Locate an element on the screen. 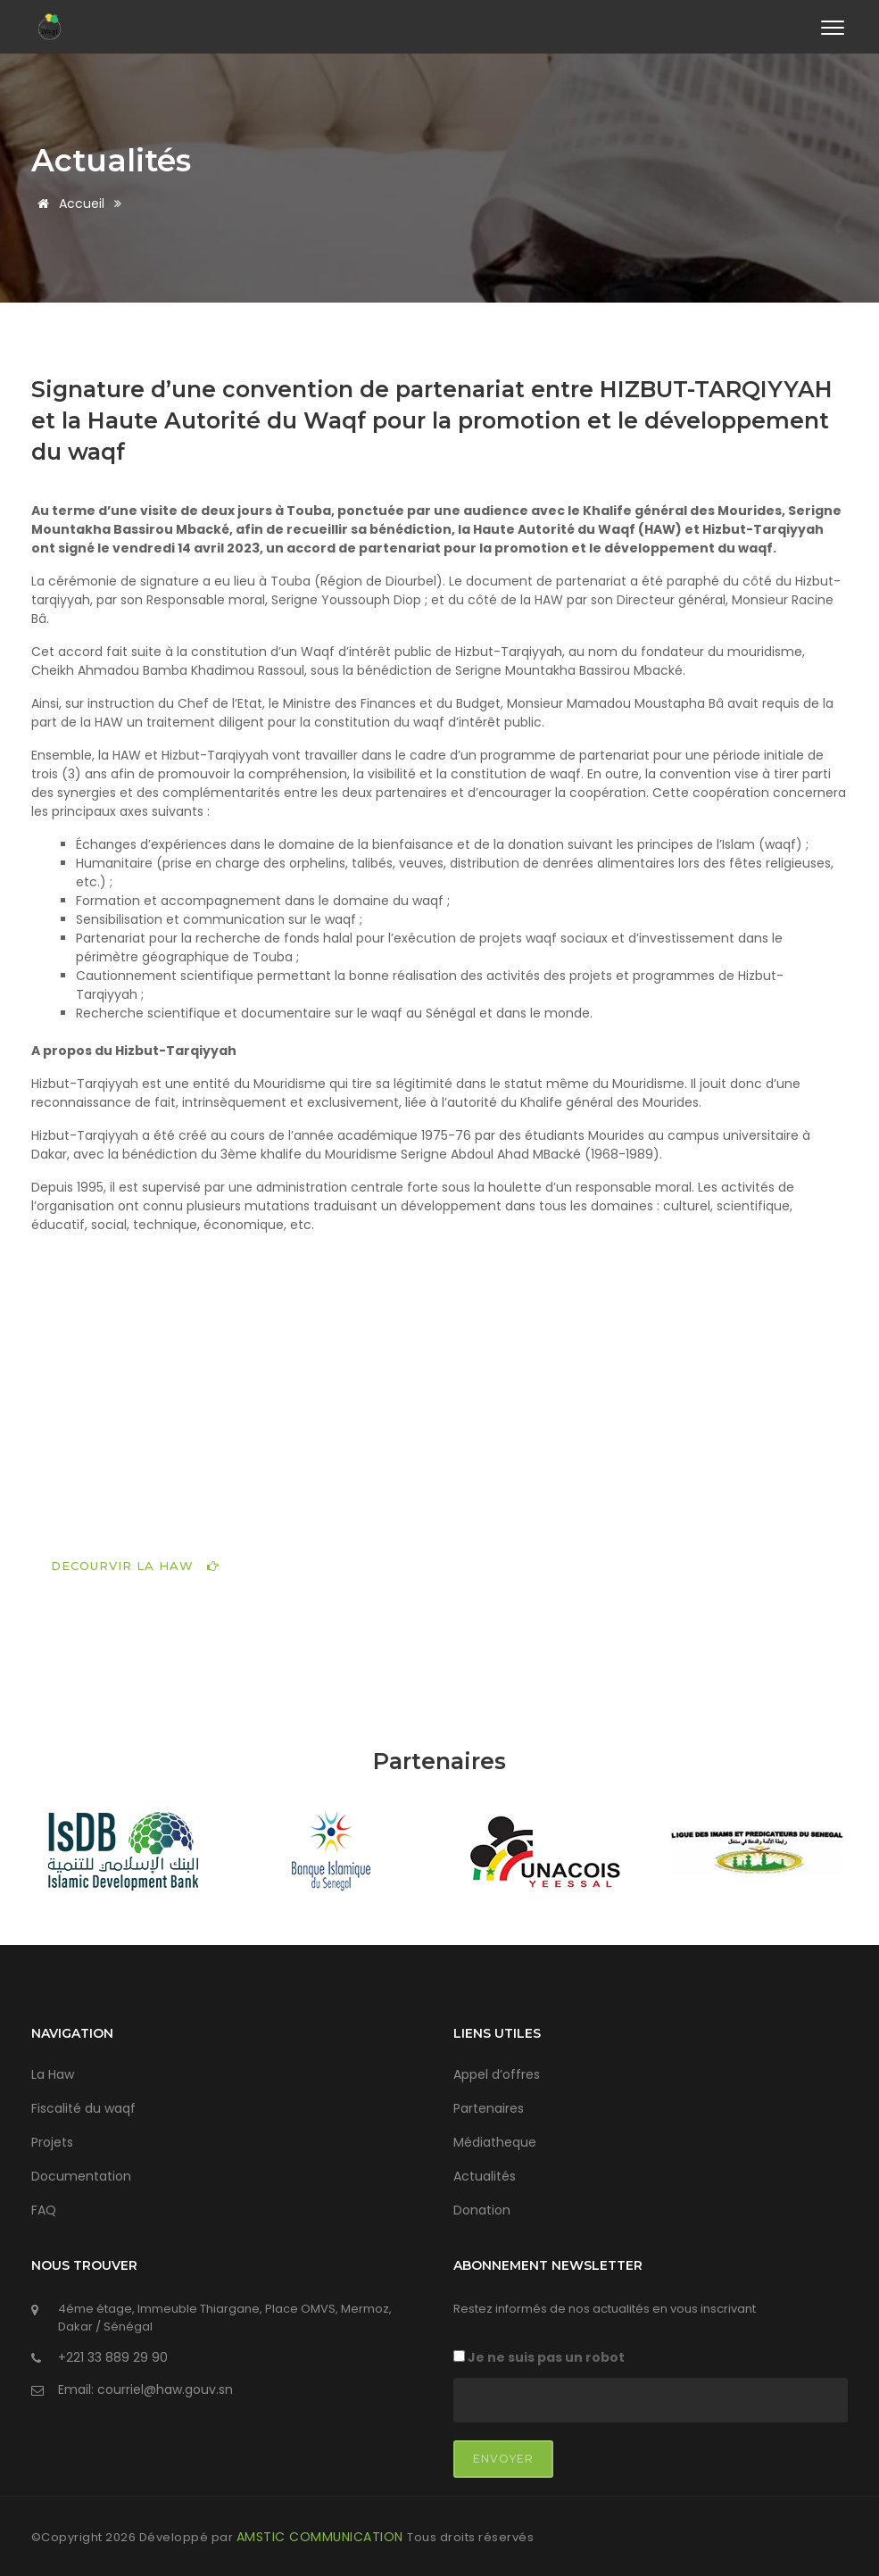  Fiscalité du waqf is located at coordinates (83, 2106).